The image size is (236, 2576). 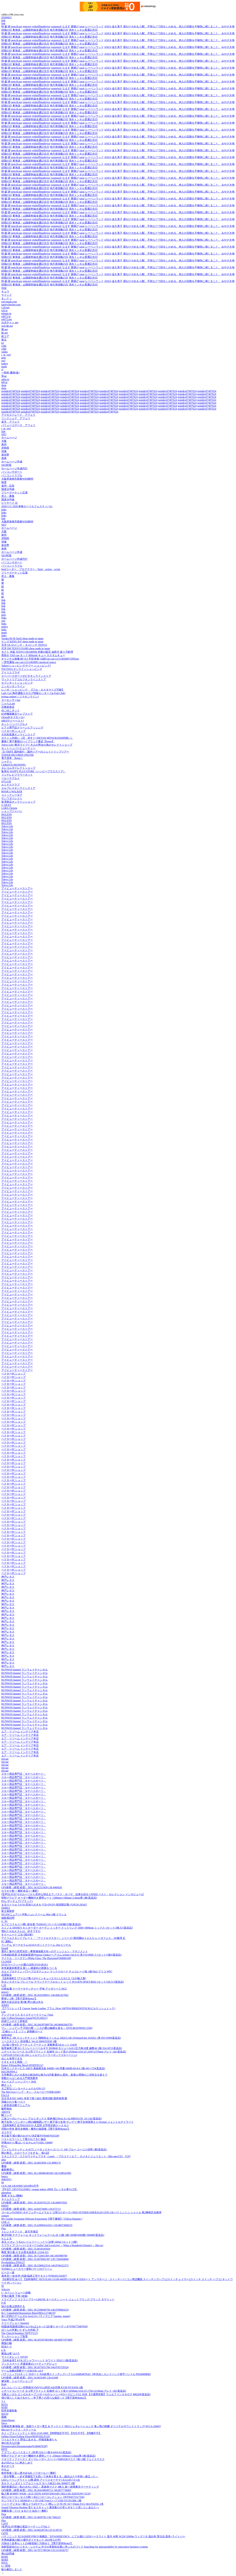 I want to click on FALLS, so click(x=5, y=2095).